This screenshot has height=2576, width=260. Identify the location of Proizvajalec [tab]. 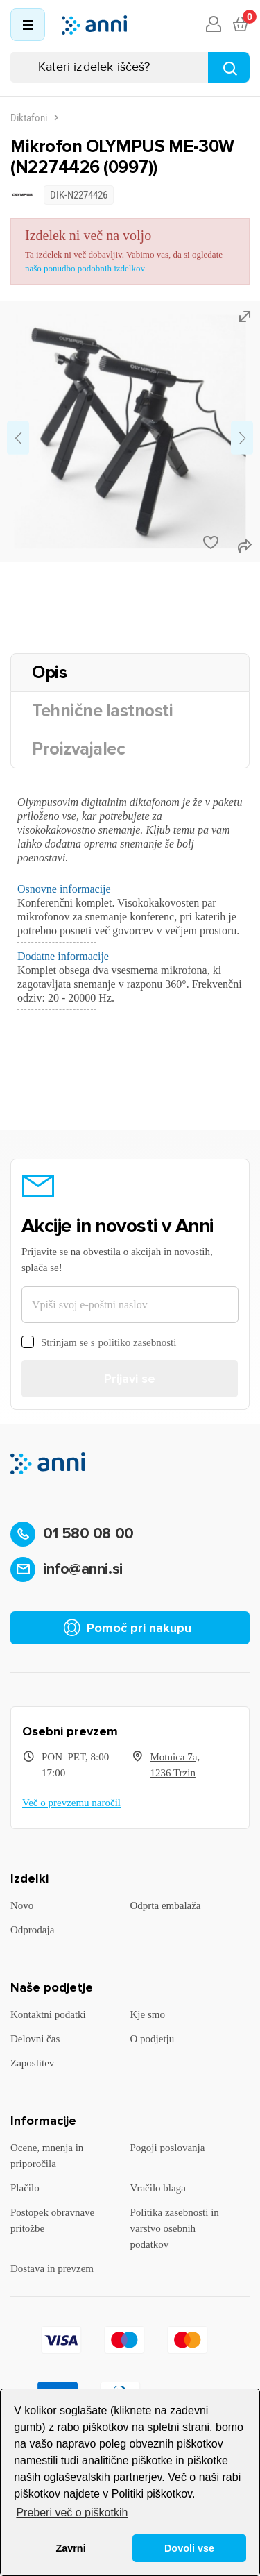
(78, 749).